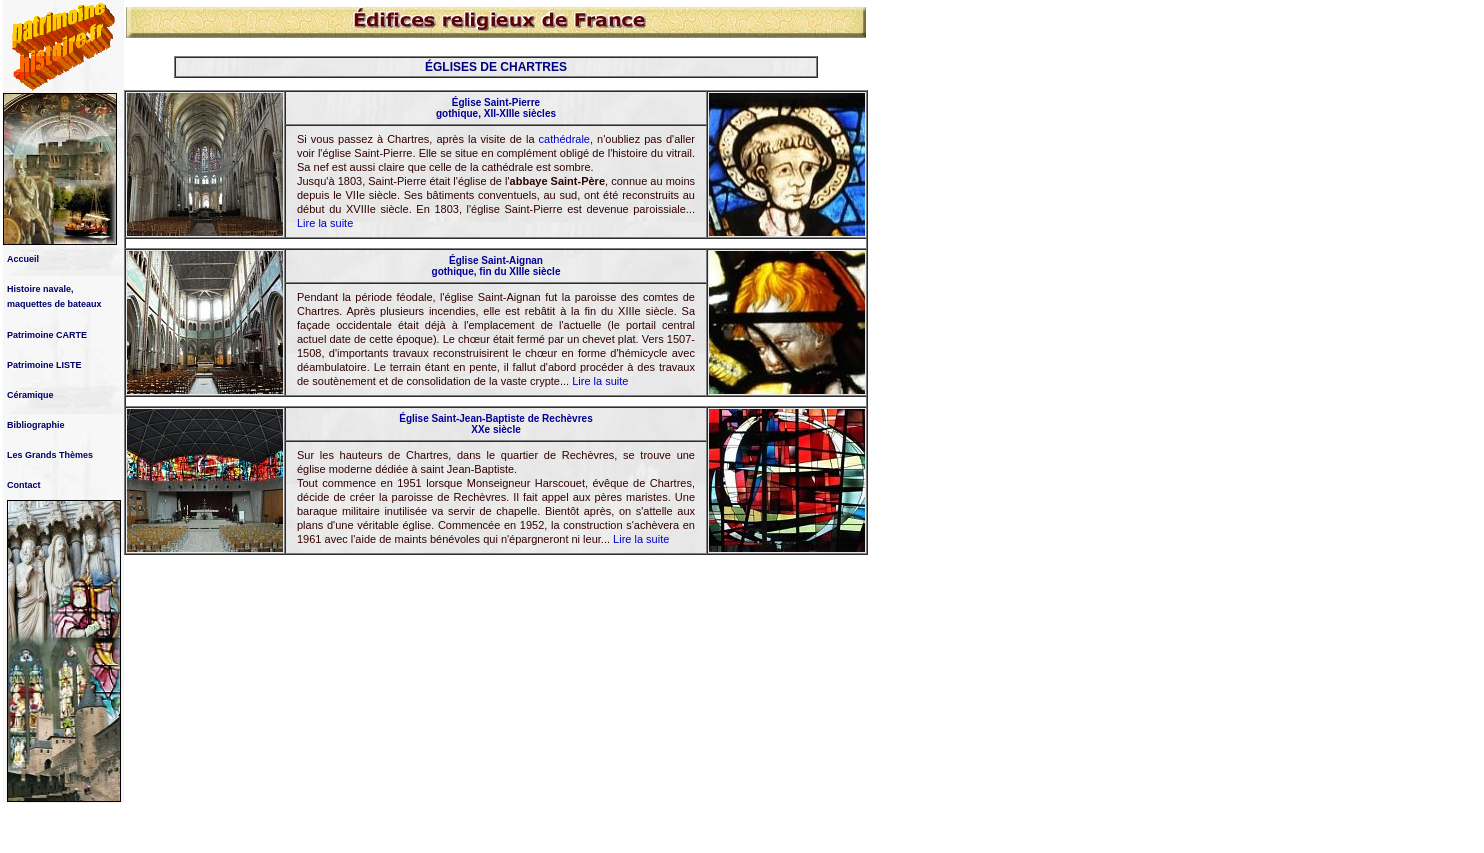  I want to click on Bibliographie, so click(36, 425).